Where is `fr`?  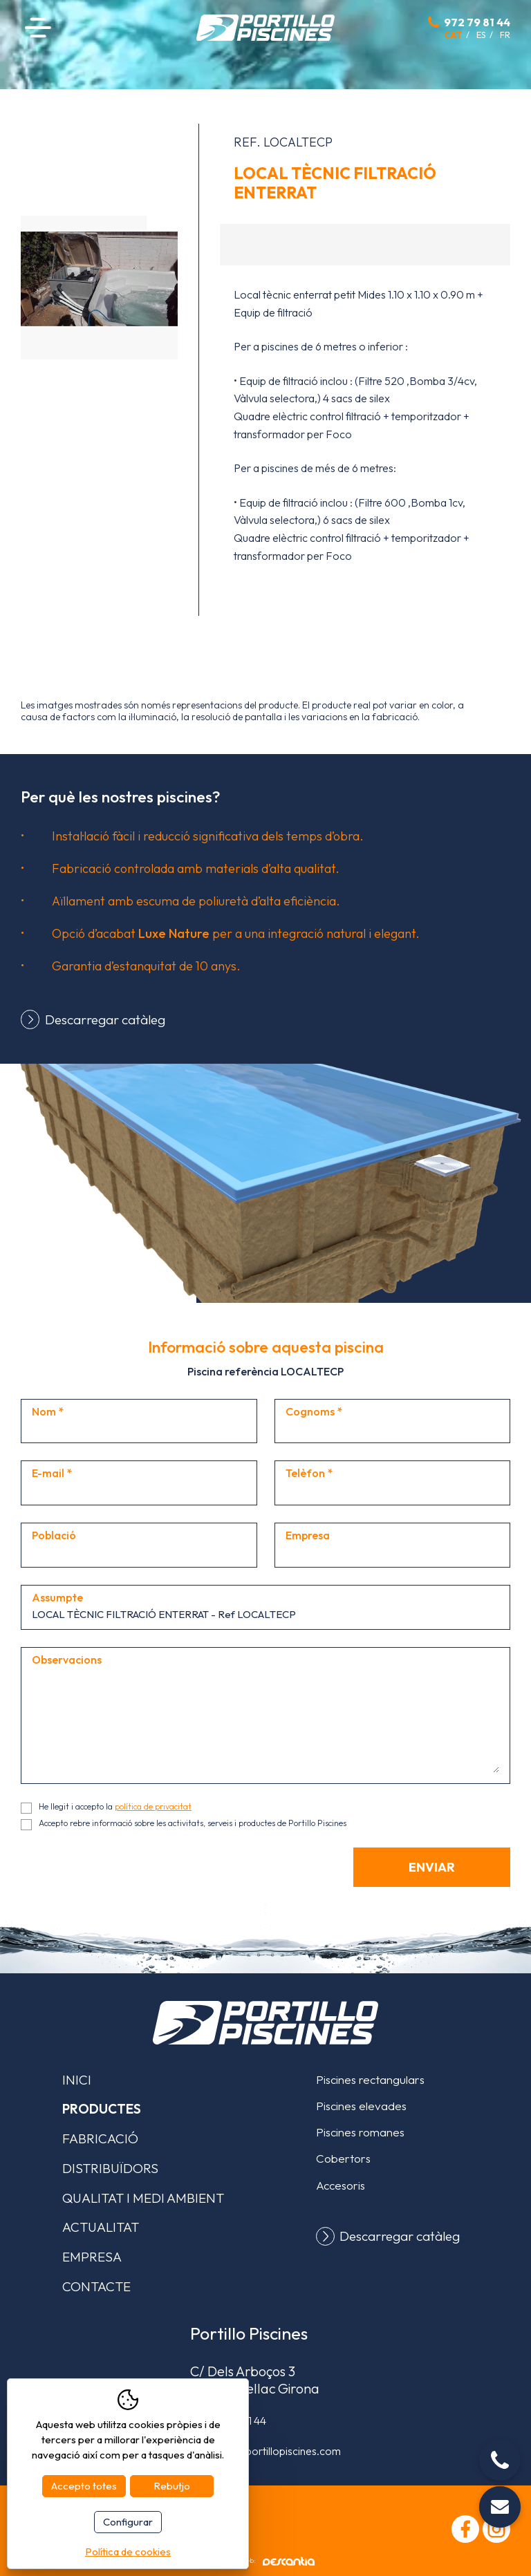
fr is located at coordinates (505, 34).